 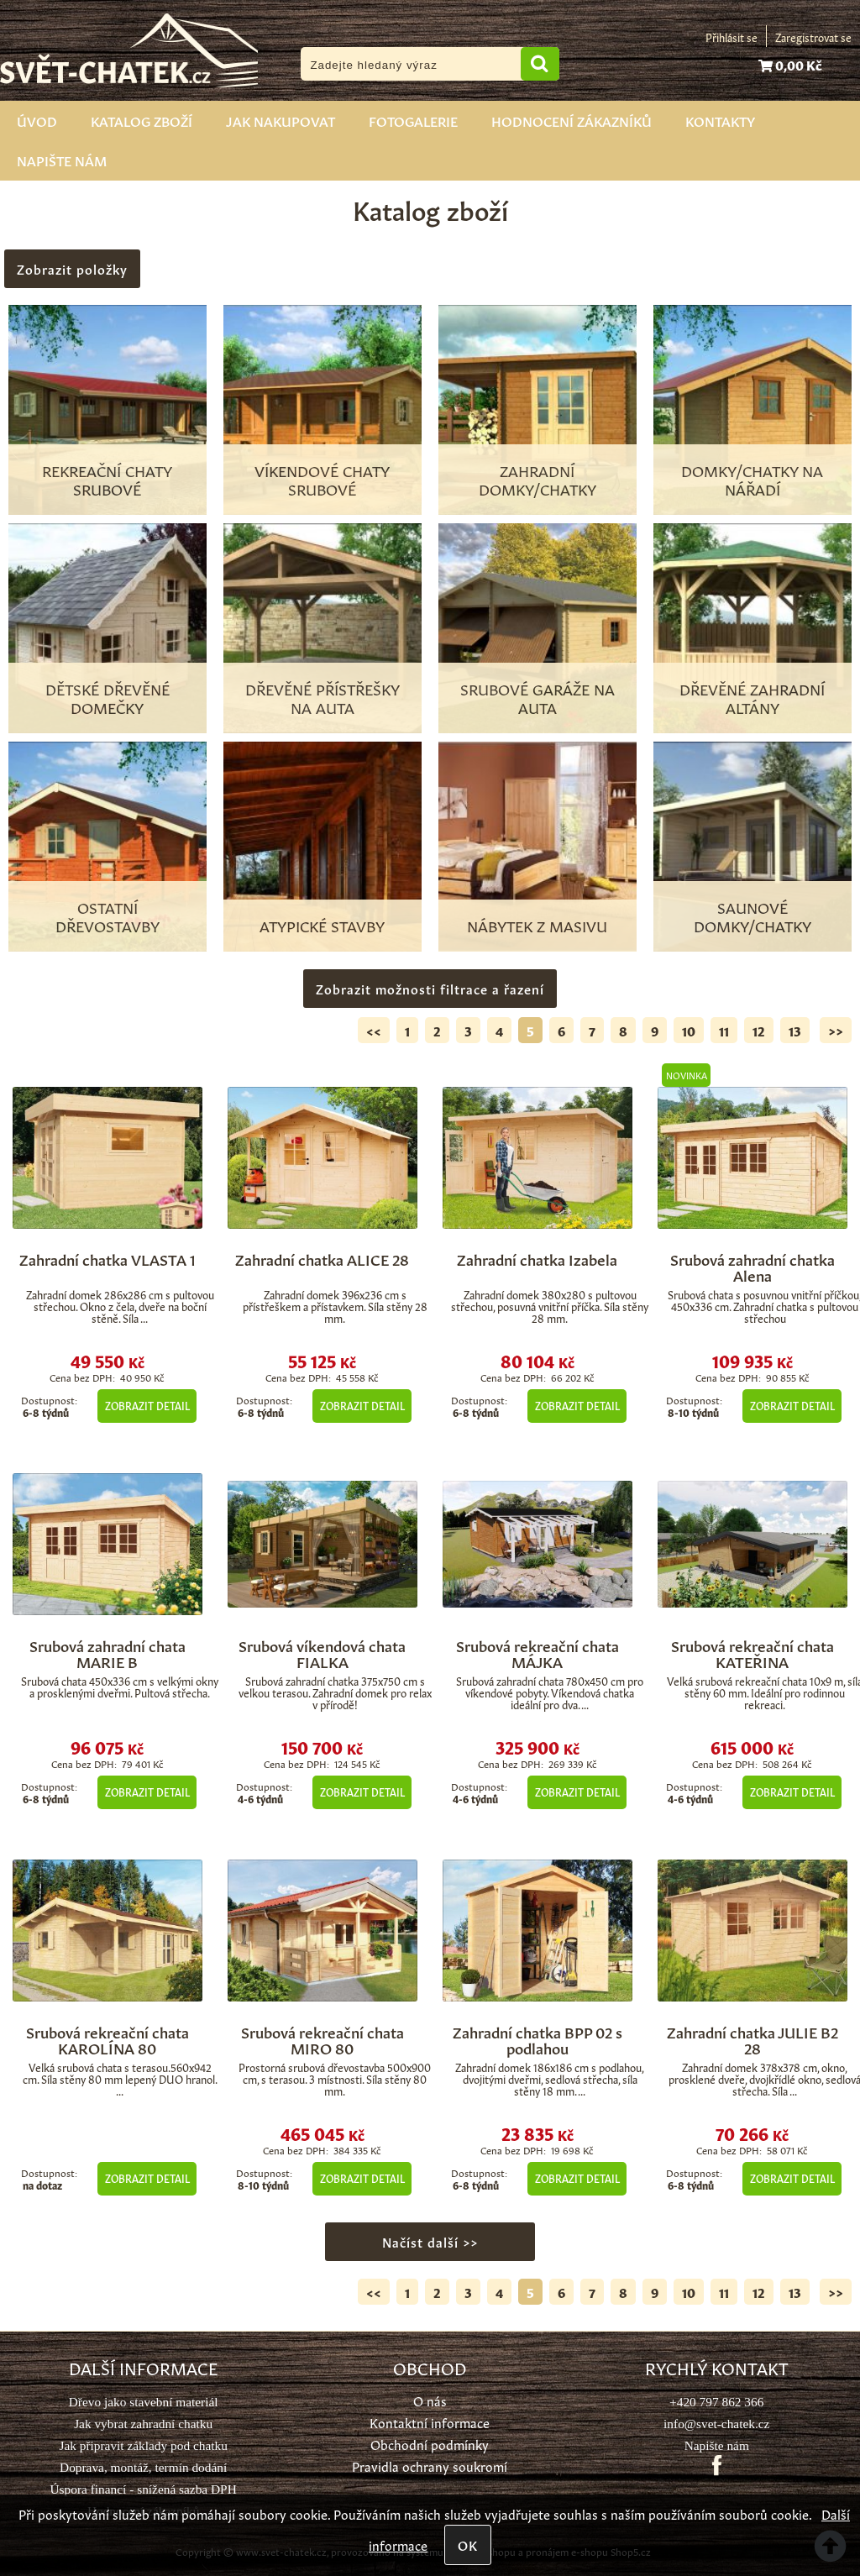 What do you see at coordinates (537, 925) in the screenshot?
I see `Nábytek z masivu` at bounding box center [537, 925].